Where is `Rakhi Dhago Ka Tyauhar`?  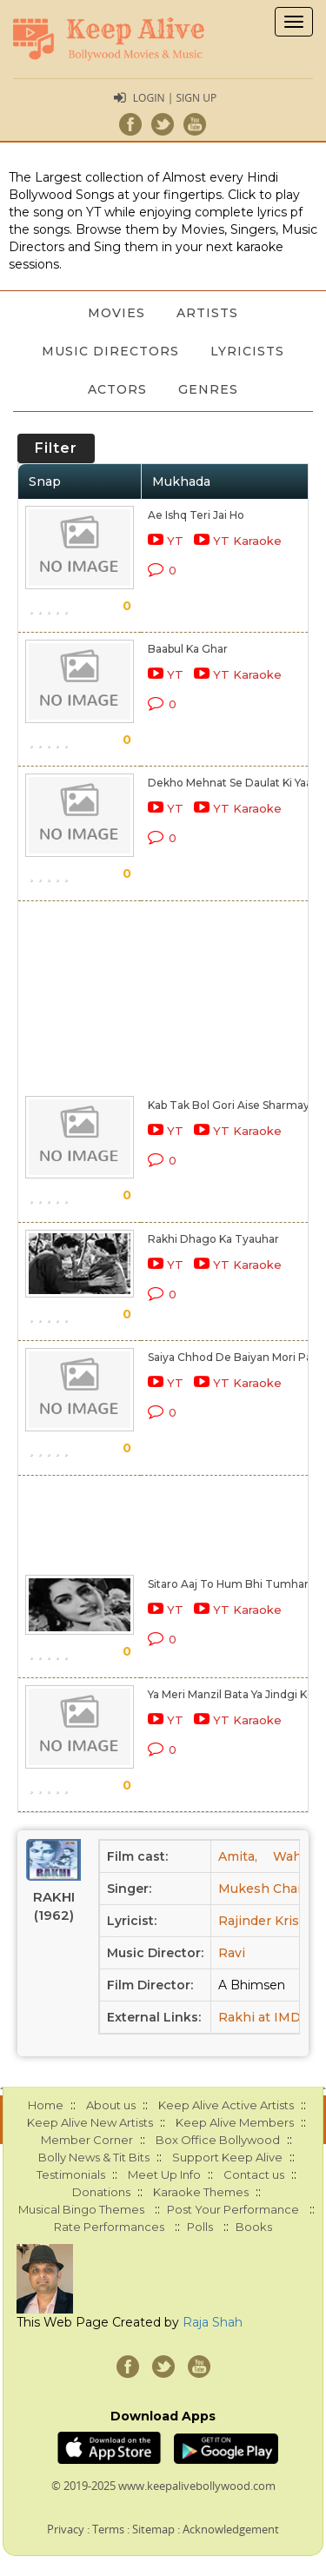
Rakhi Dhago Ka Tyauhar is located at coordinates (213, 1238).